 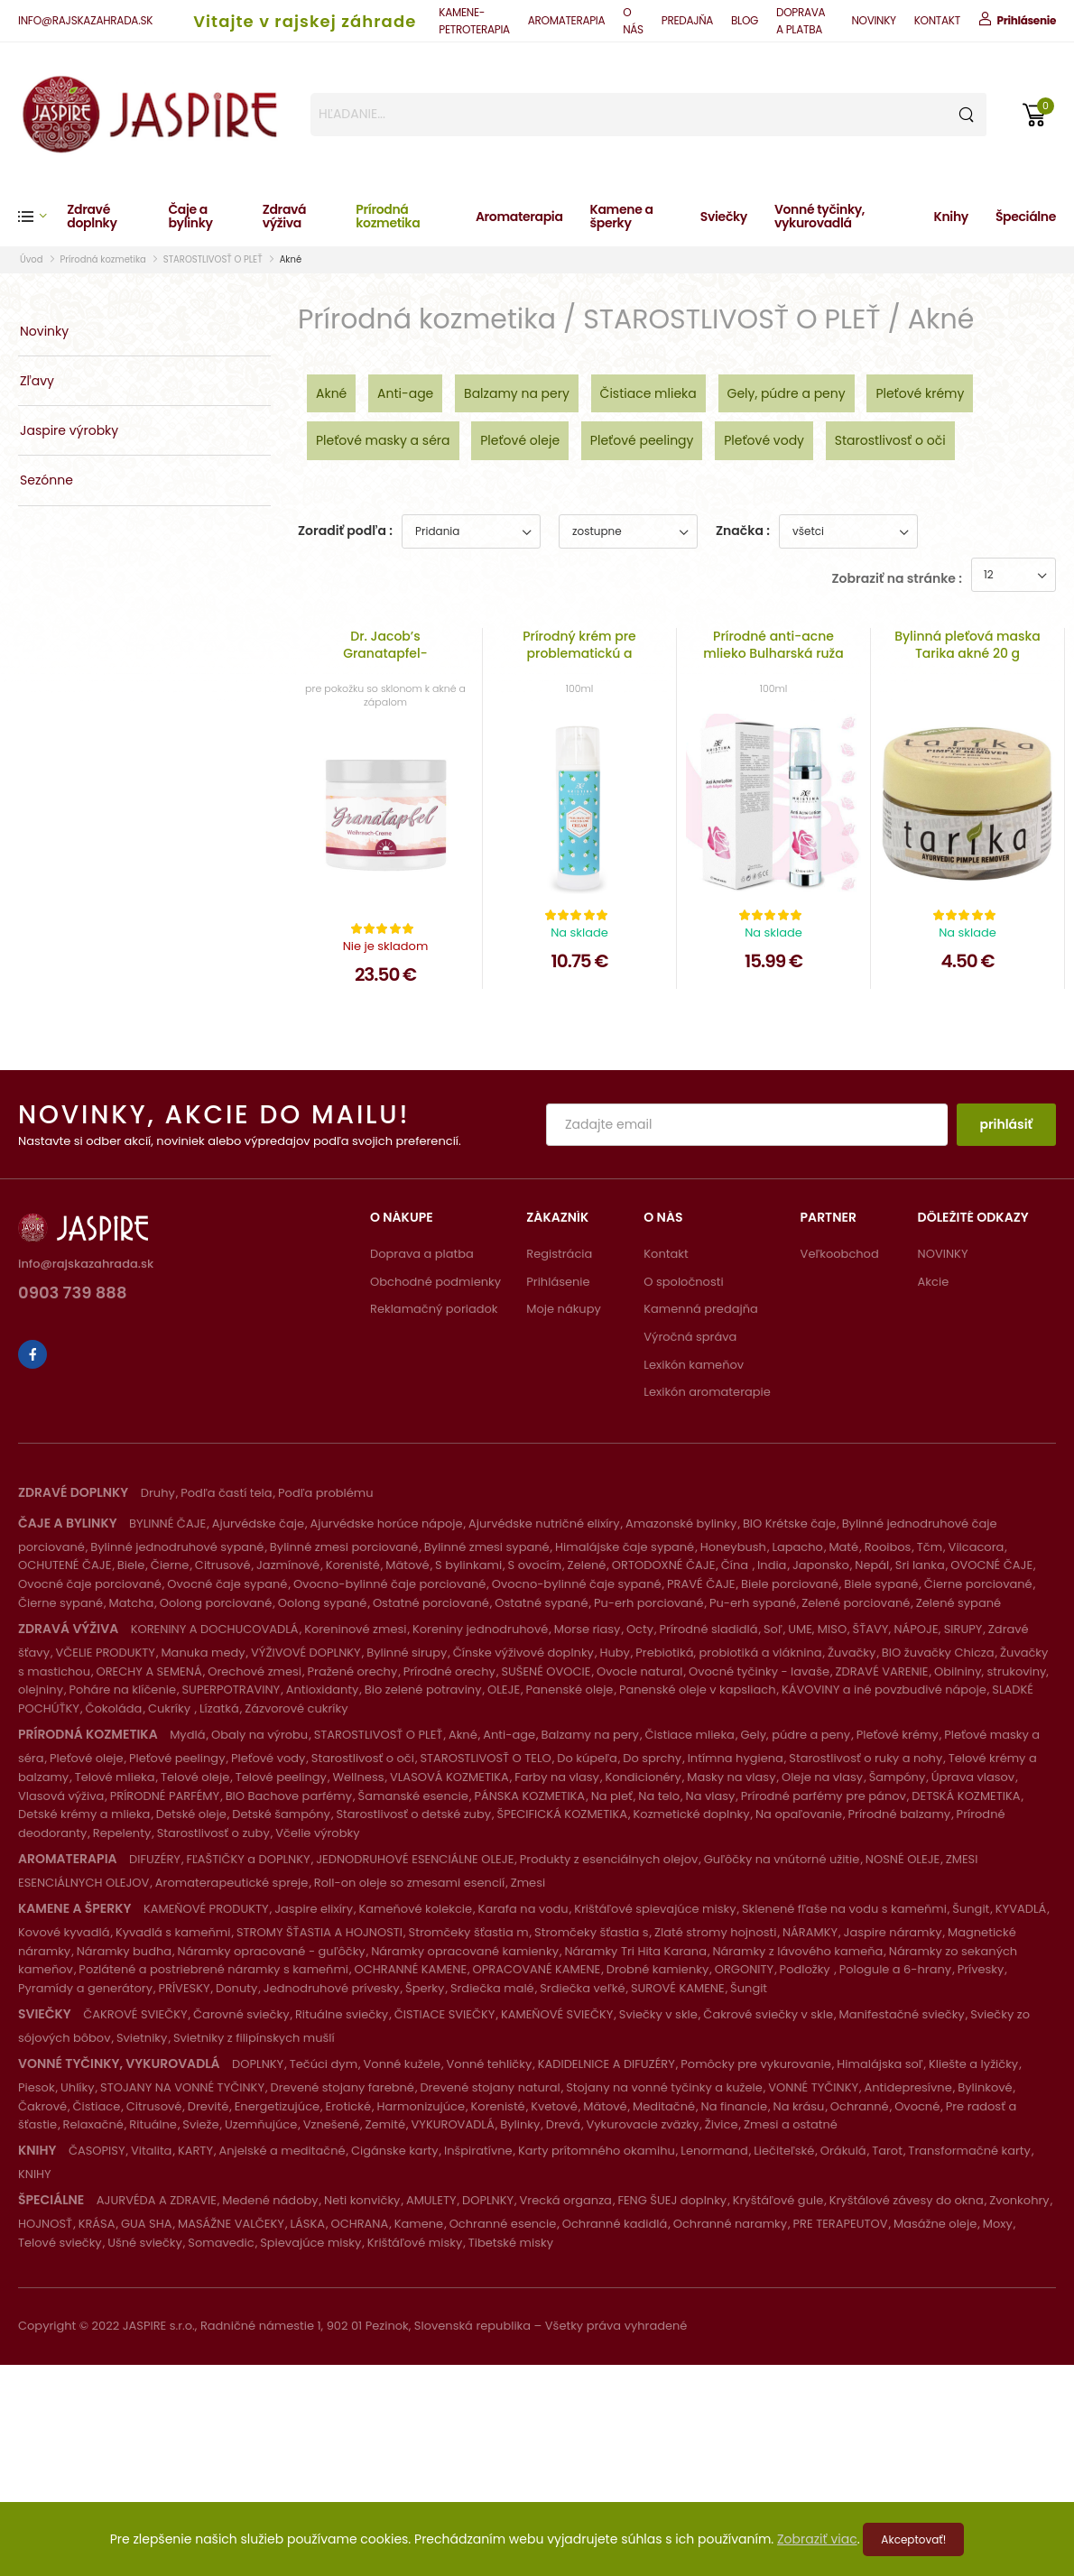 What do you see at coordinates (562, 1814) in the screenshot?
I see `ŠPECIFICKÁ KOZMETIKA` at bounding box center [562, 1814].